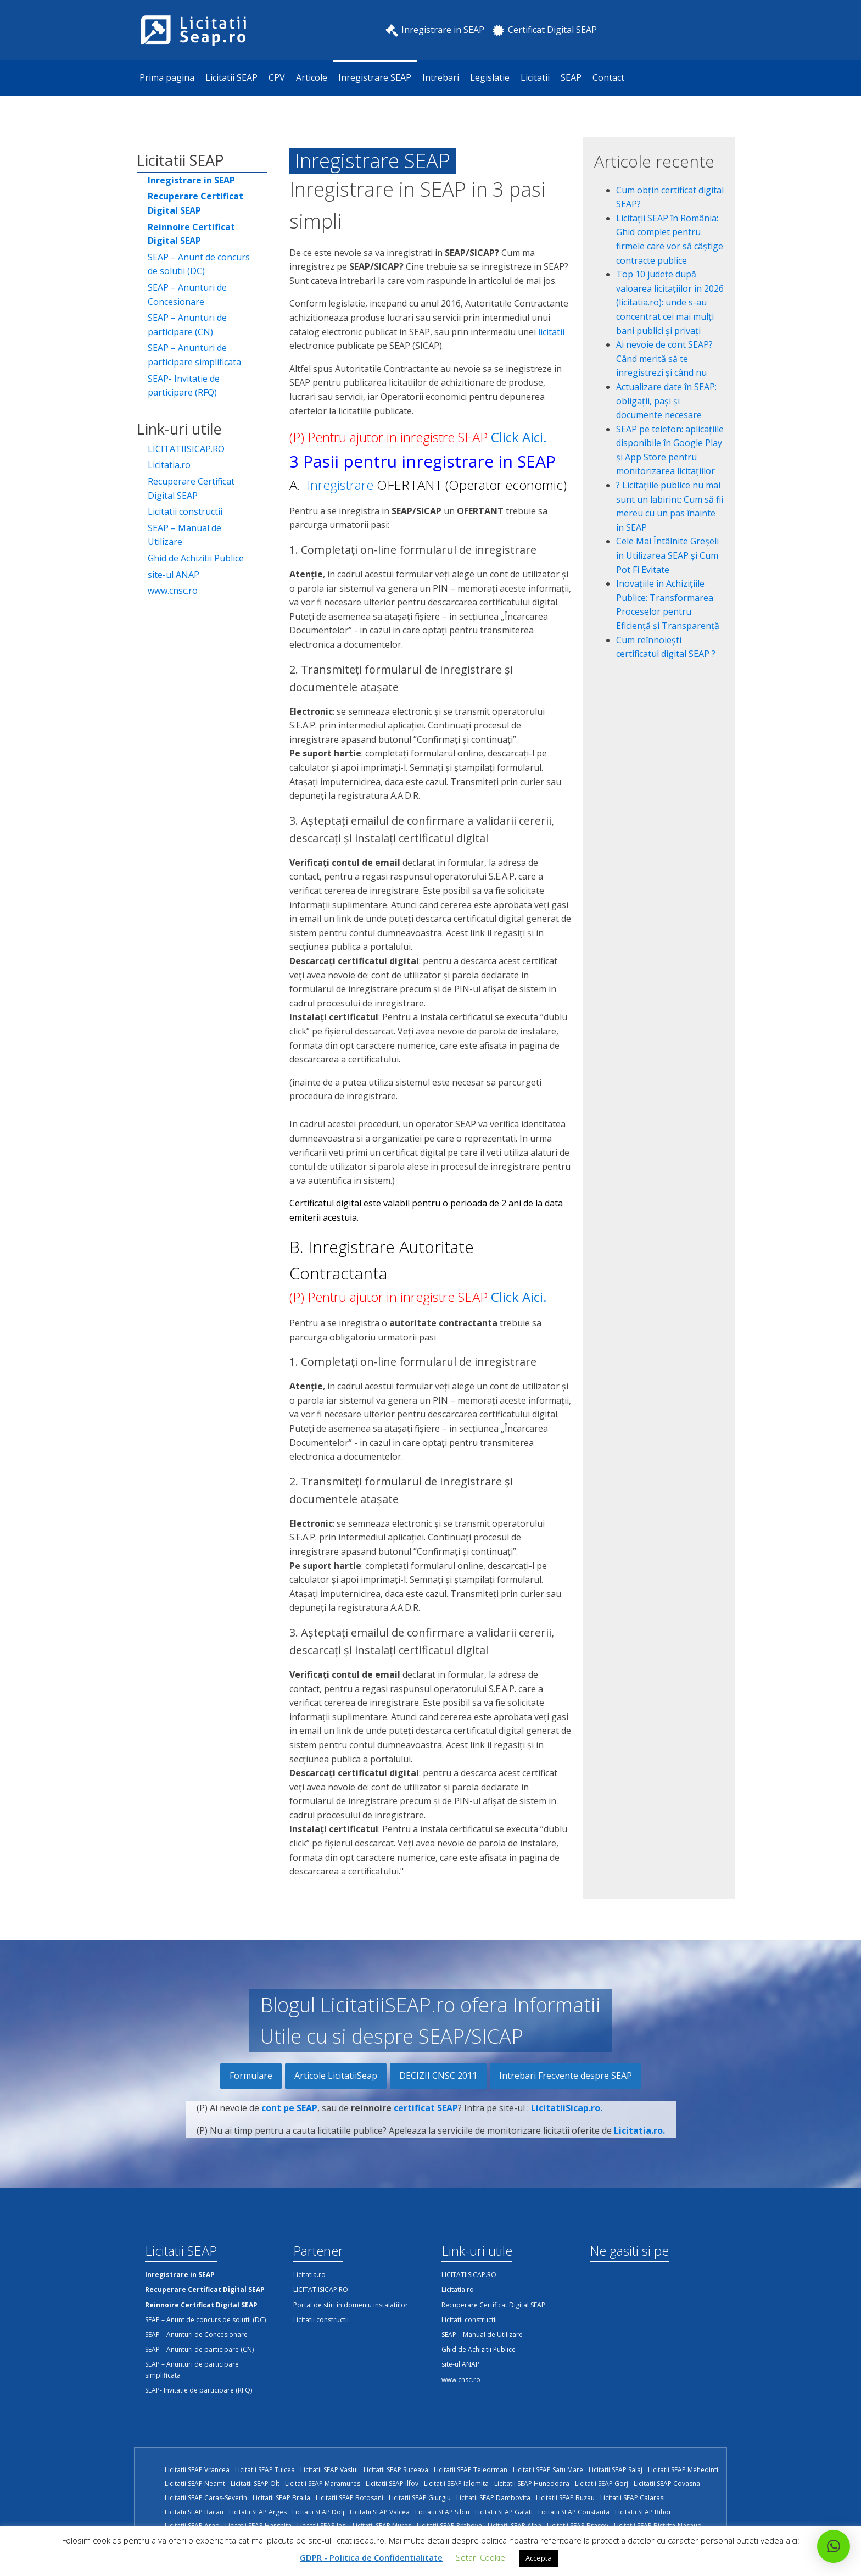 Image resolution: width=861 pixels, height=2576 pixels. I want to click on Licitatia.ro, so click(169, 465).